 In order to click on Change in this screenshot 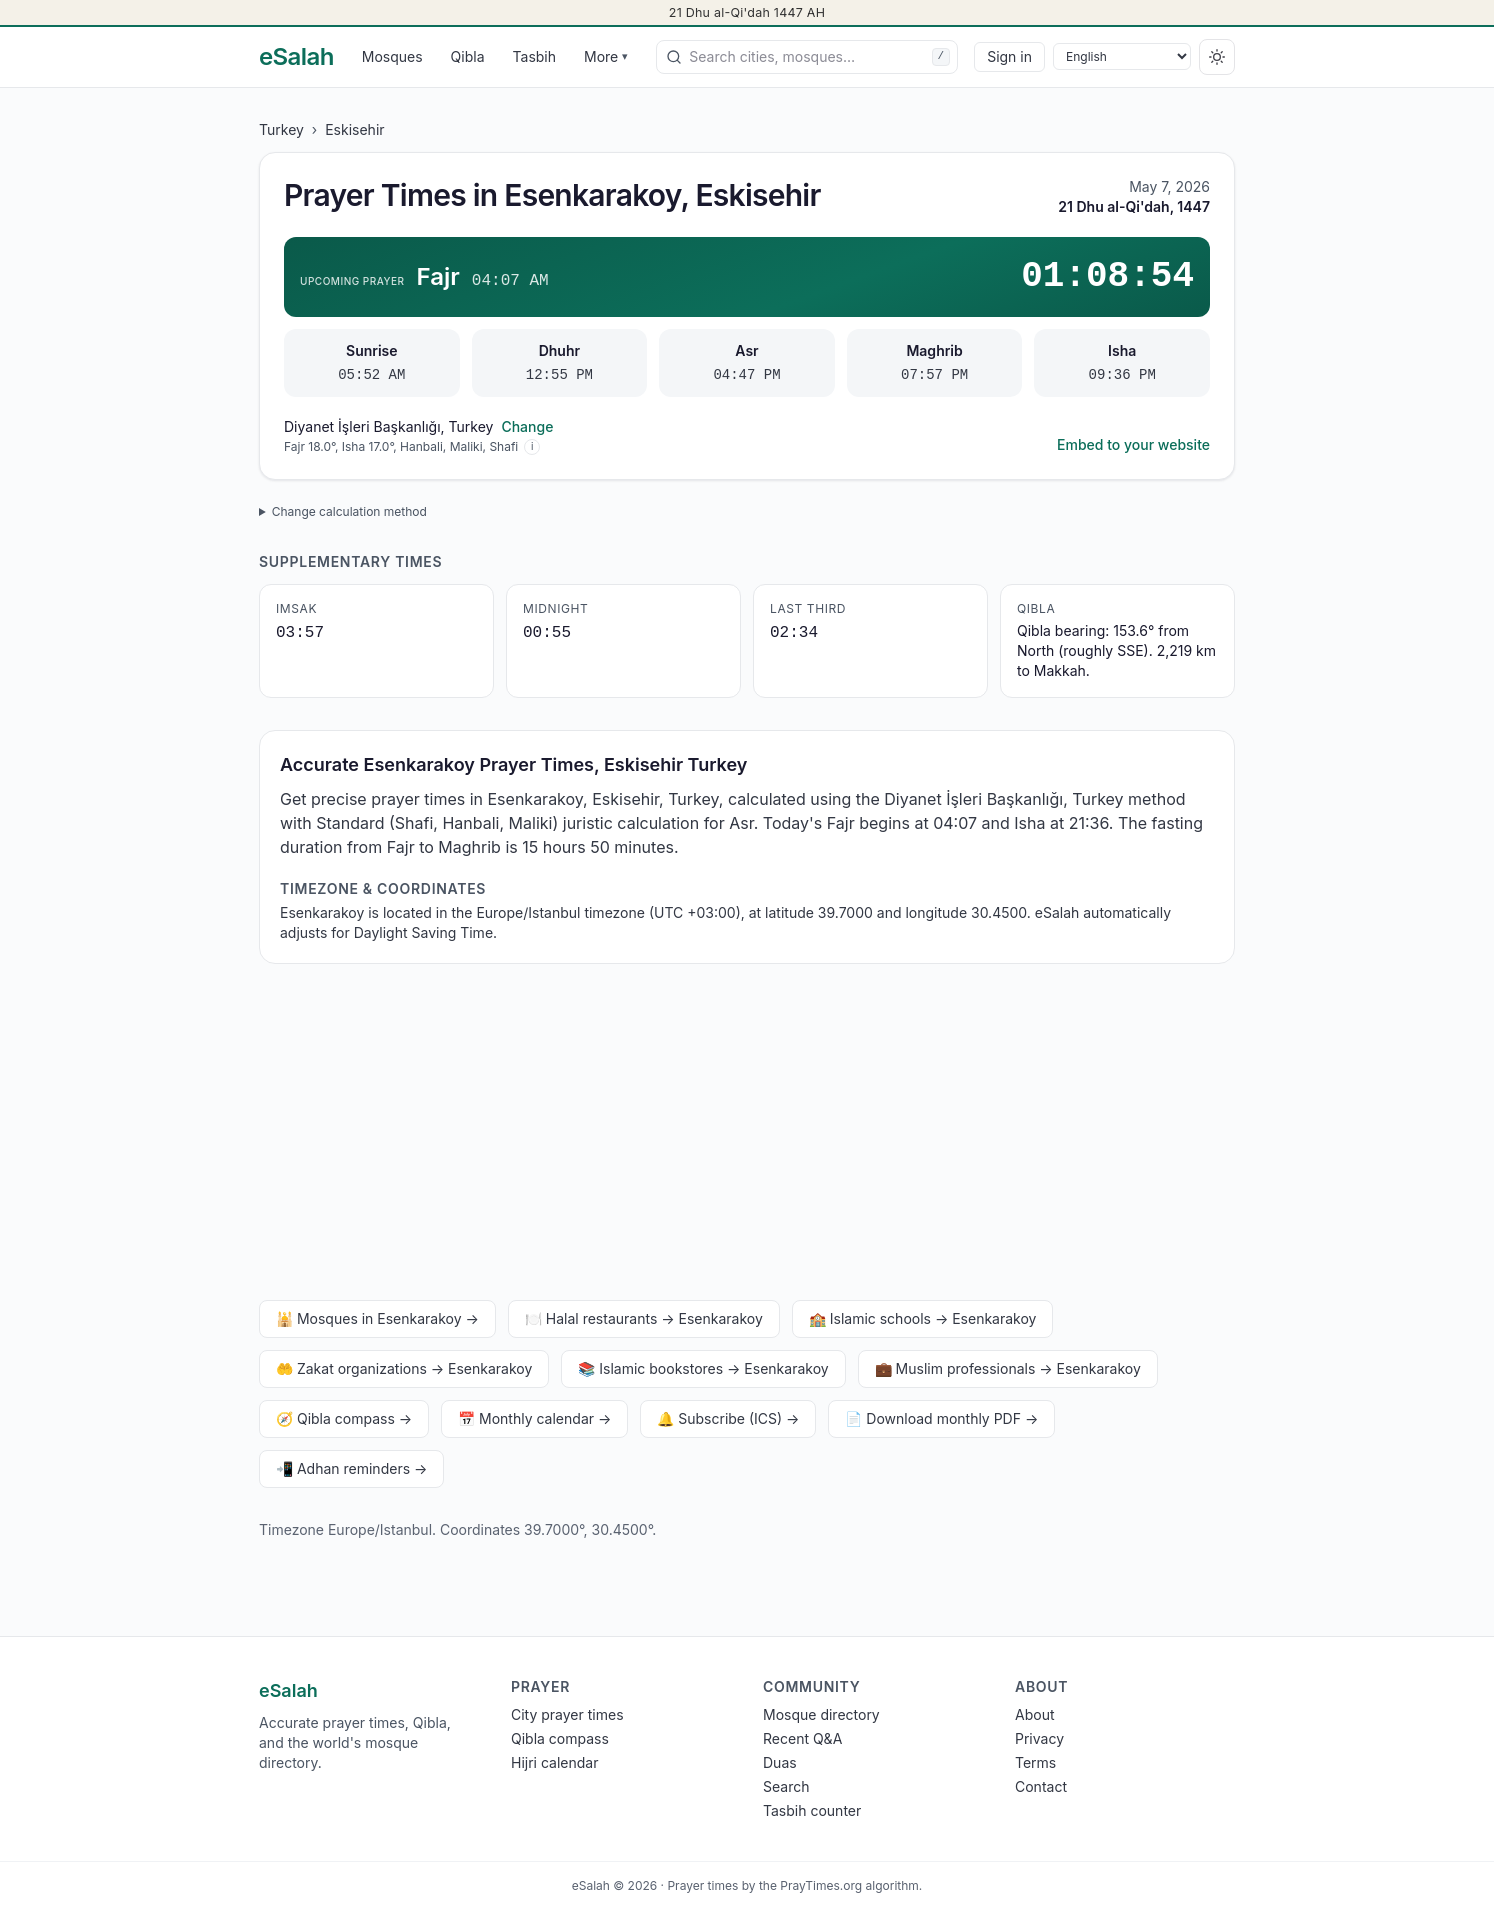, I will do `click(527, 426)`.